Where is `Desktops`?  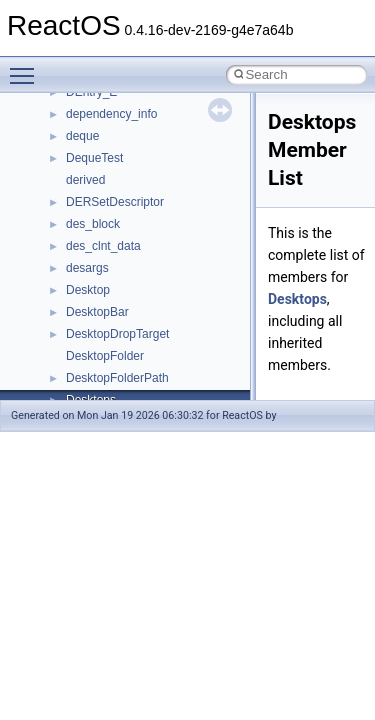 Desktops is located at coordinates (297, 299).